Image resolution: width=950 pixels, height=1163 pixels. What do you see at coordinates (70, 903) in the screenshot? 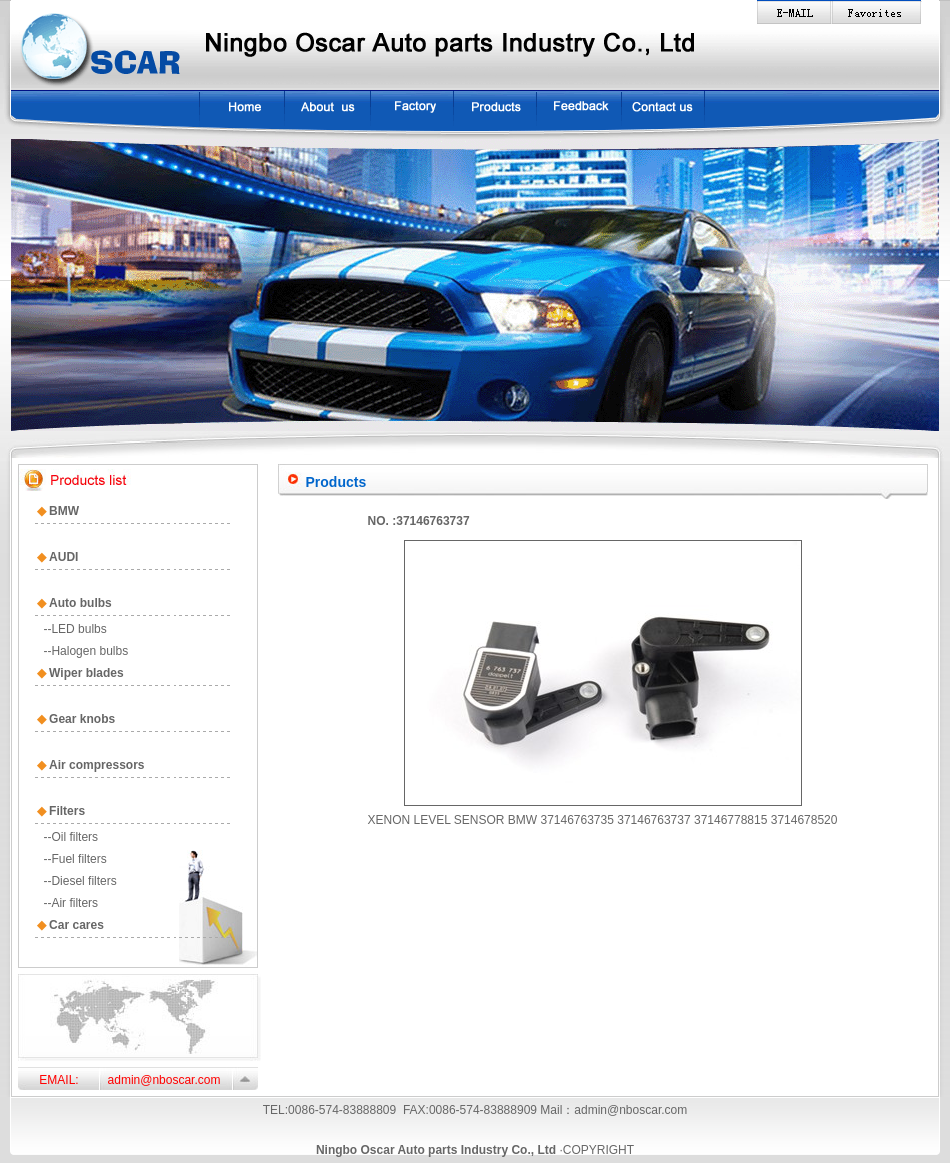
I see `--Air filters` at bounding box center [70, 903].